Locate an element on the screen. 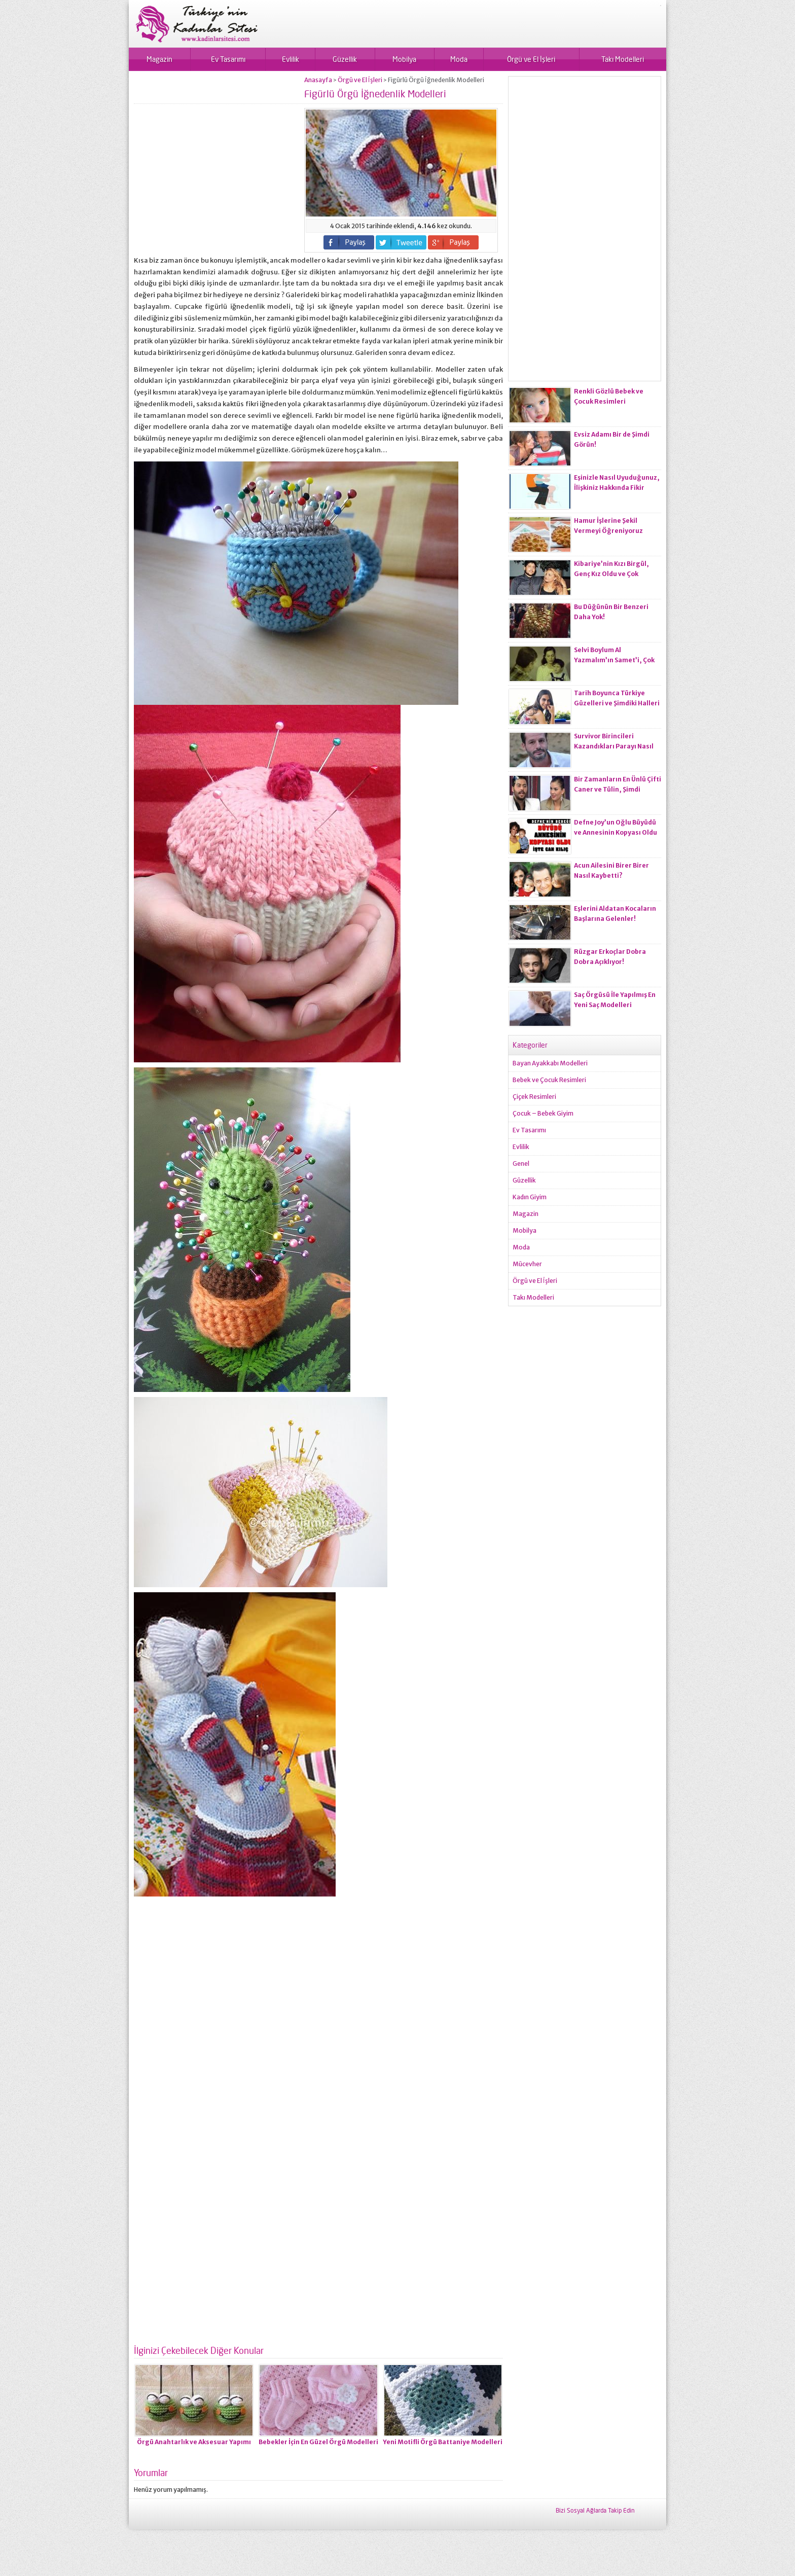 Image resolution: width=795 pixels, height=2576 pixels. Genel is located at coordinates (521, 1163).